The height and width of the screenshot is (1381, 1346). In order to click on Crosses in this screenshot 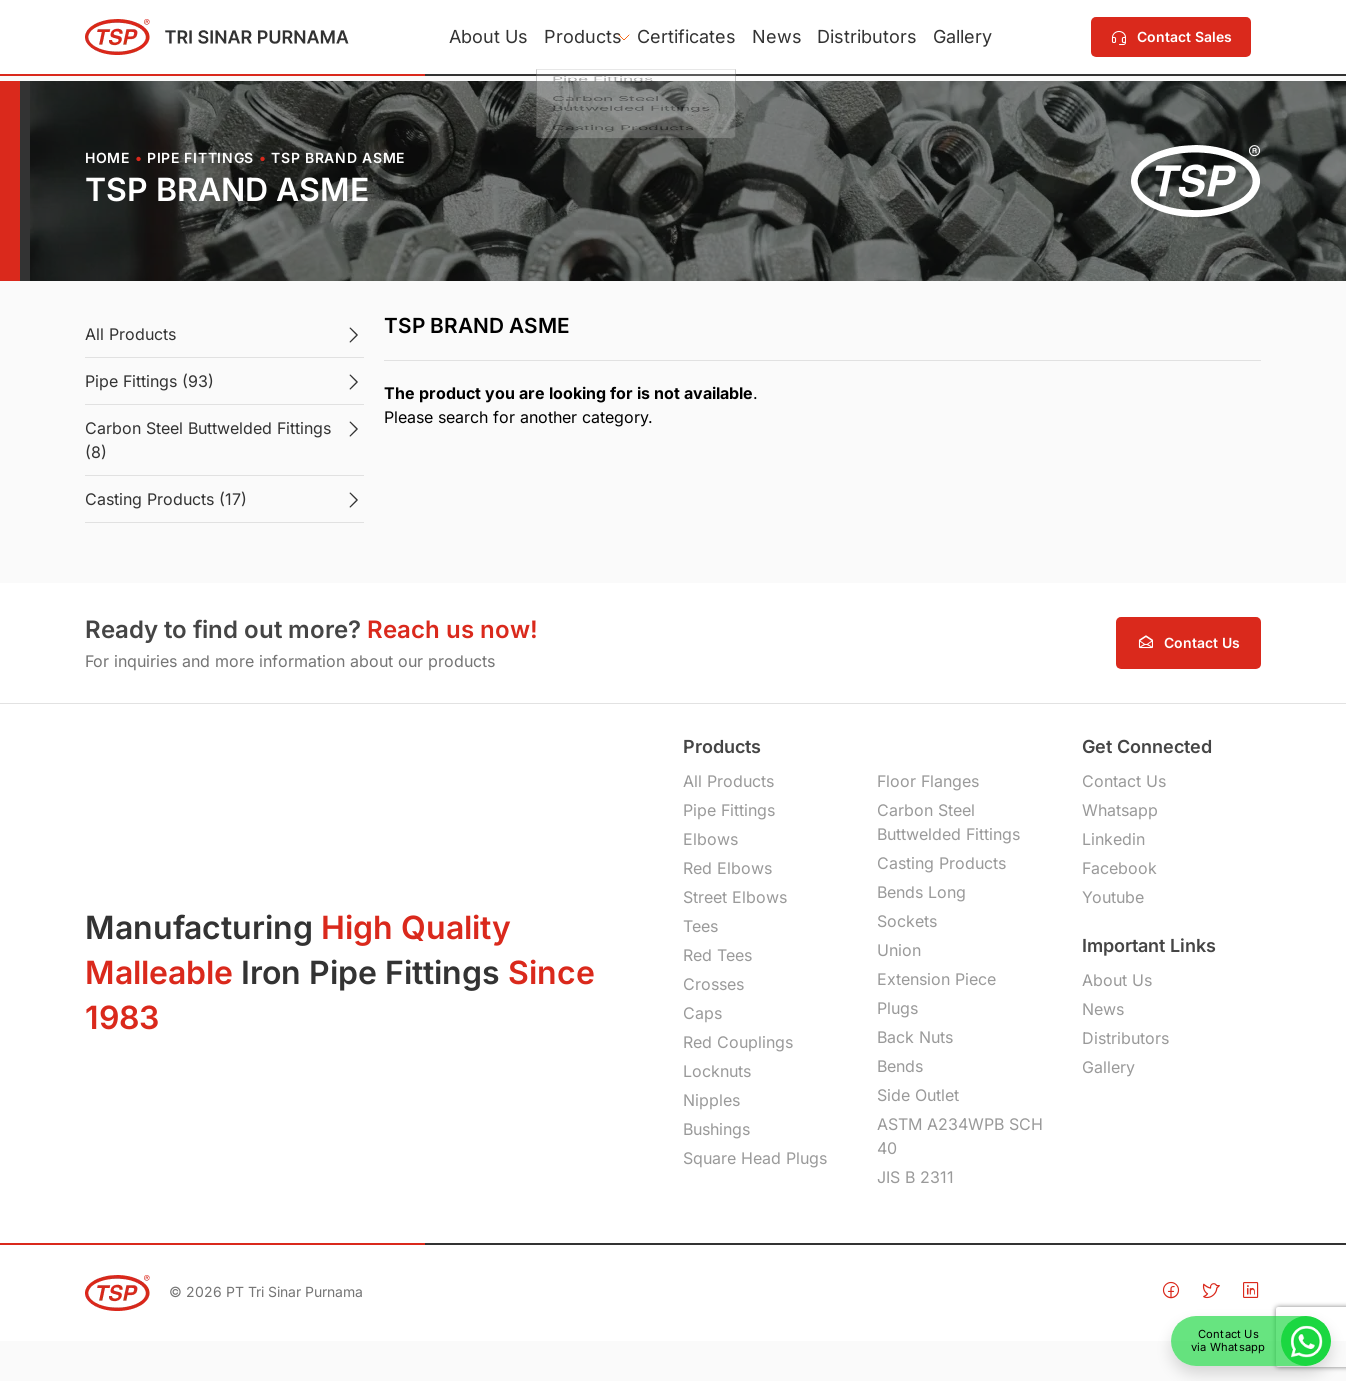, I will do `click(713, 984)`.